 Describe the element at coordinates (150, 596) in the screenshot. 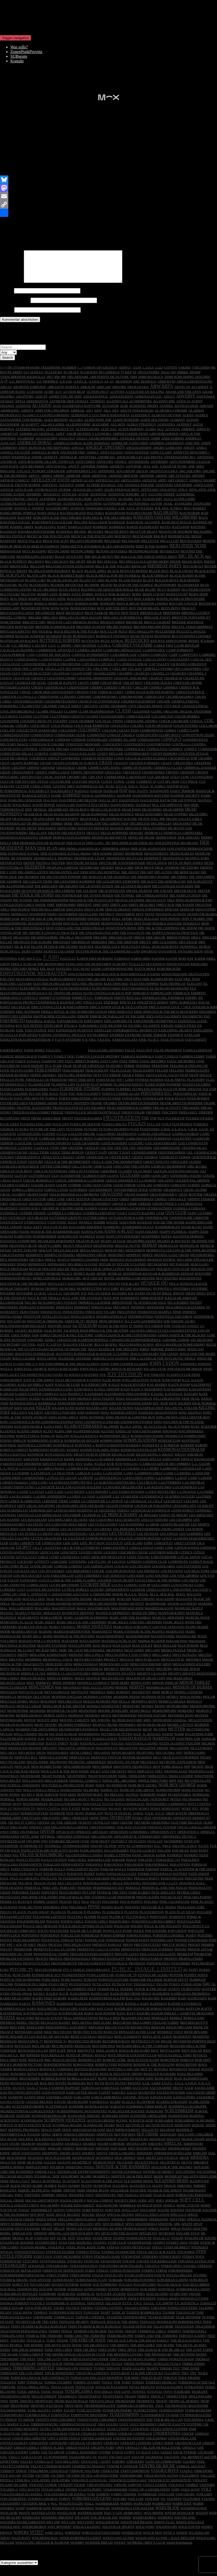

I see `BLURT` at that location.